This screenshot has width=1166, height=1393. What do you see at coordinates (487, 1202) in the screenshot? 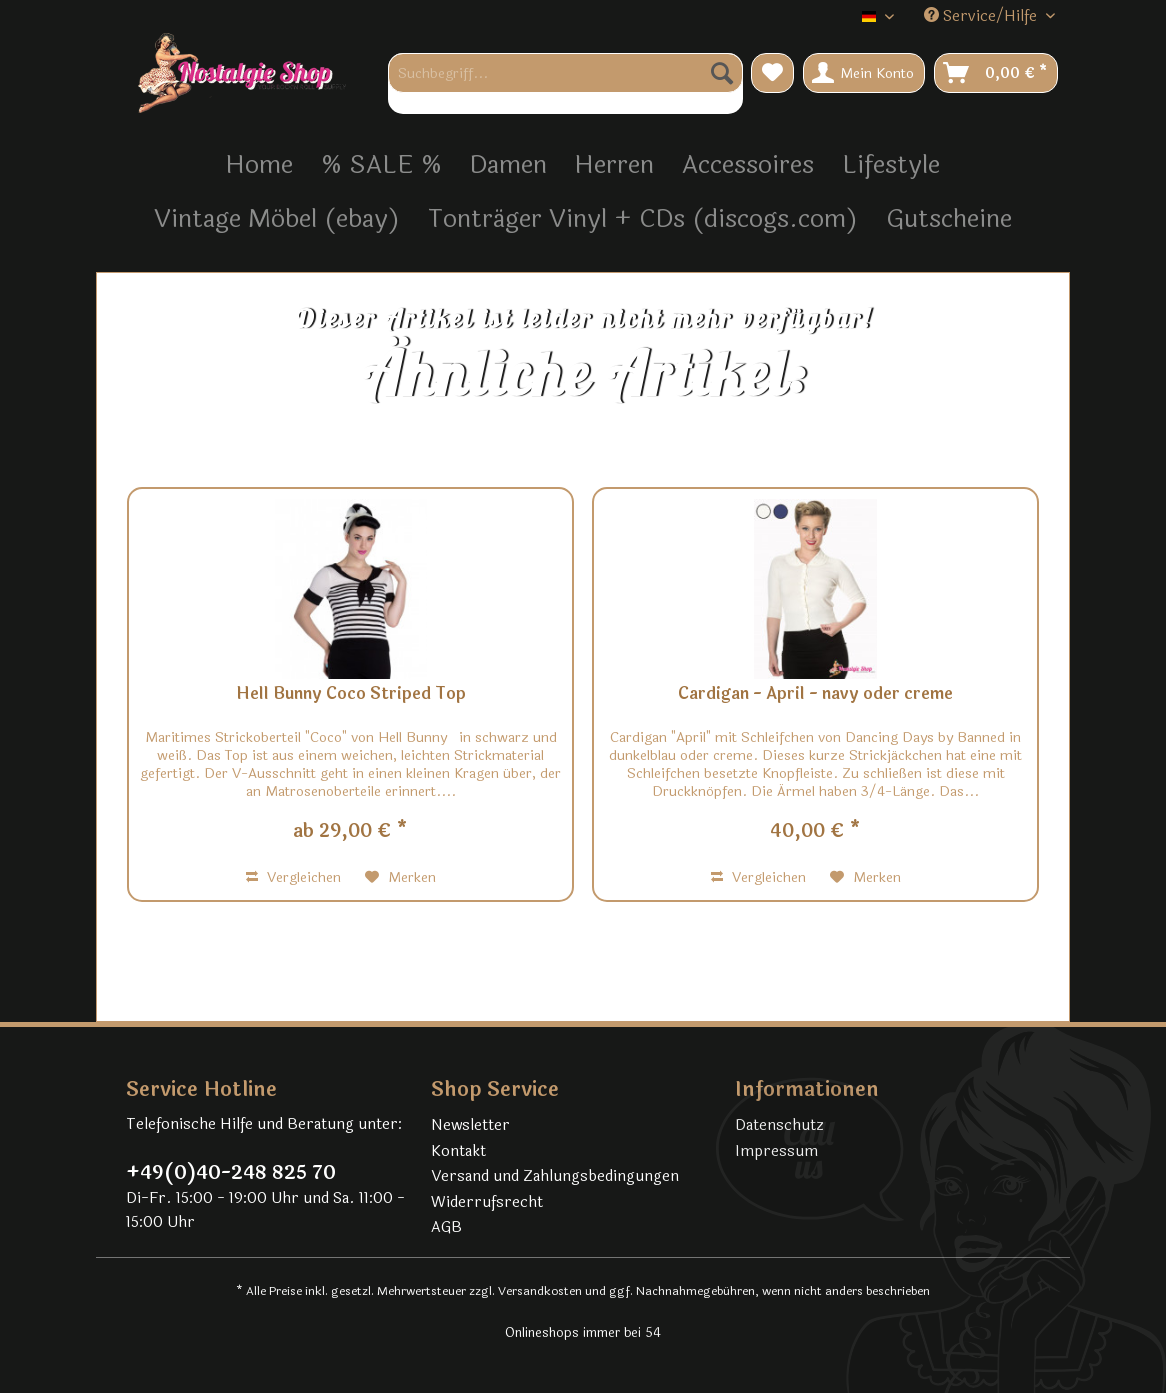
I see `Widerrufsrecht` at bounding box center [487, 1202].